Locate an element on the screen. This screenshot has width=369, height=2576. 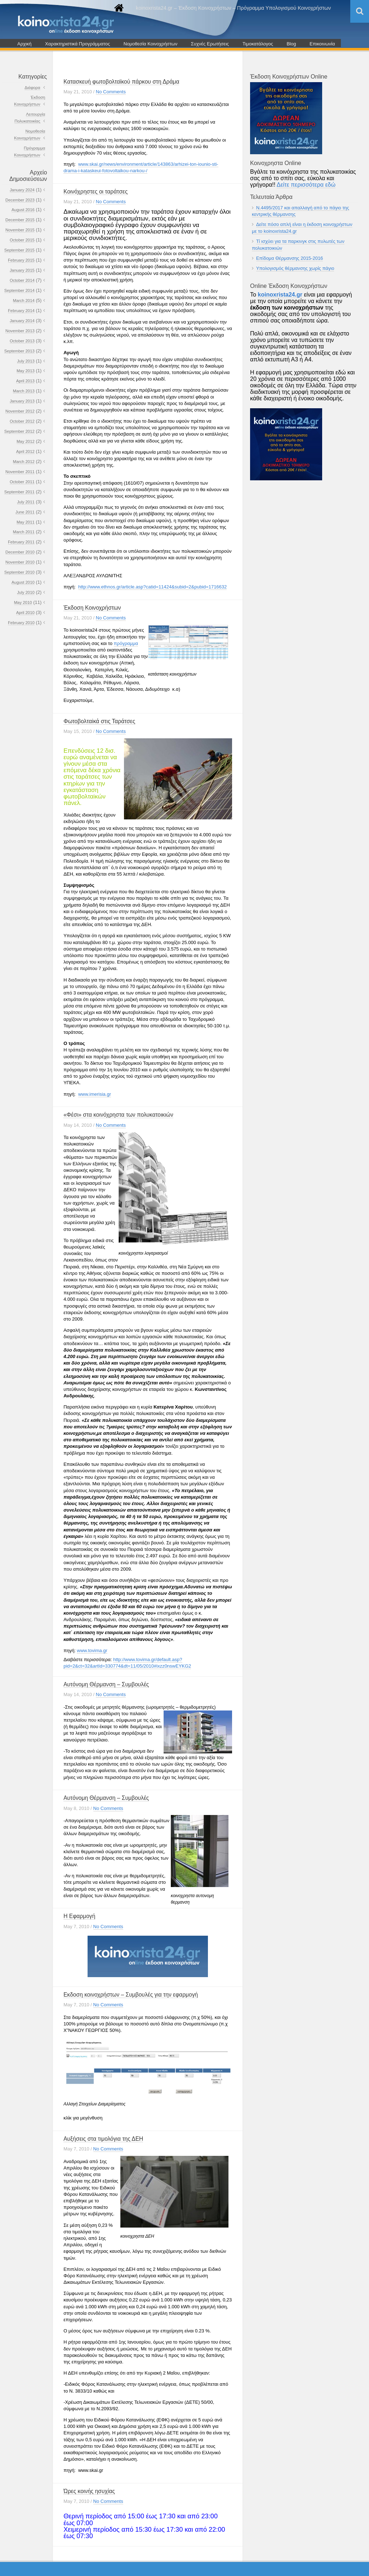
January 2013 is located at coordinates (22, 401).